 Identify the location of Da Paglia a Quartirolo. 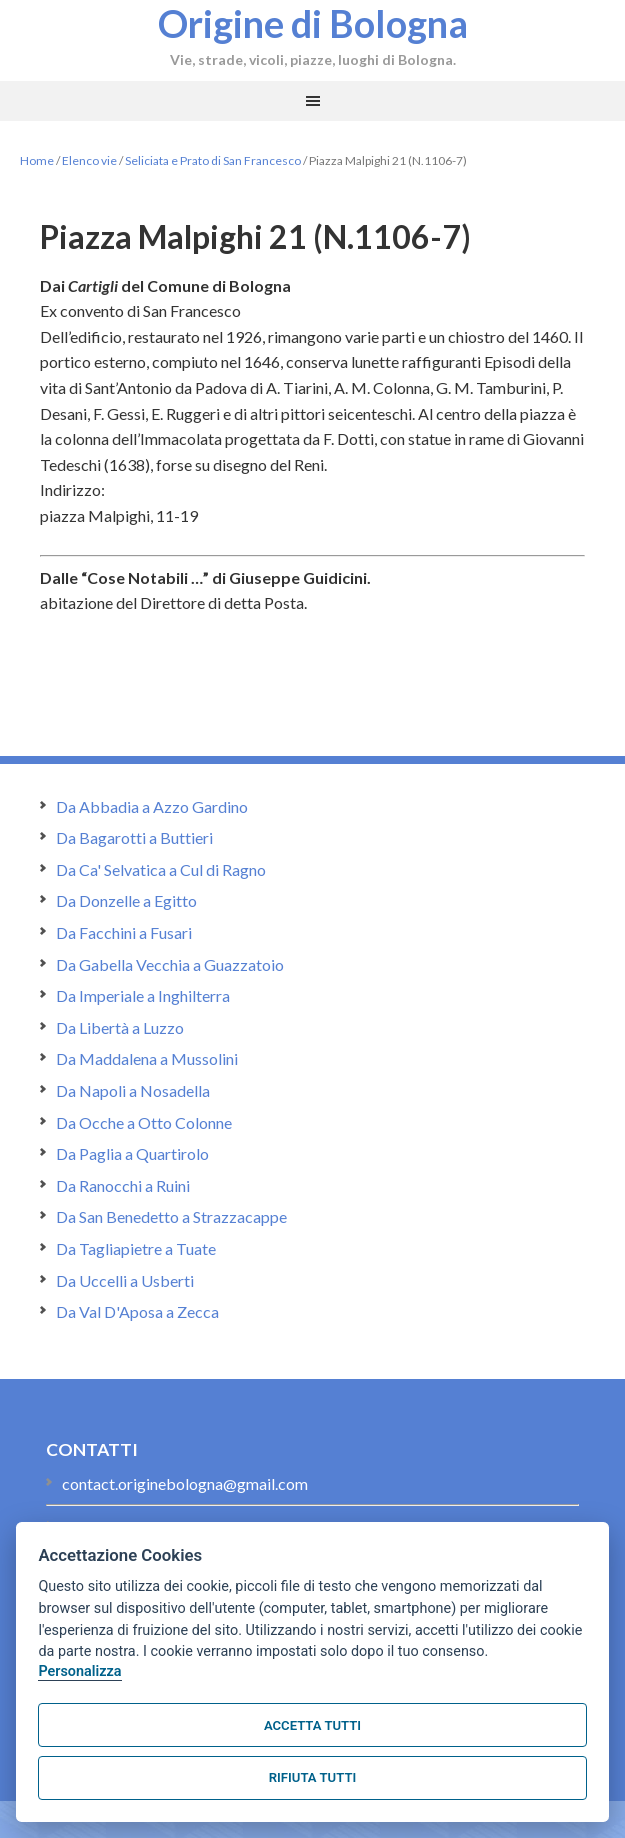
(132, 1153).